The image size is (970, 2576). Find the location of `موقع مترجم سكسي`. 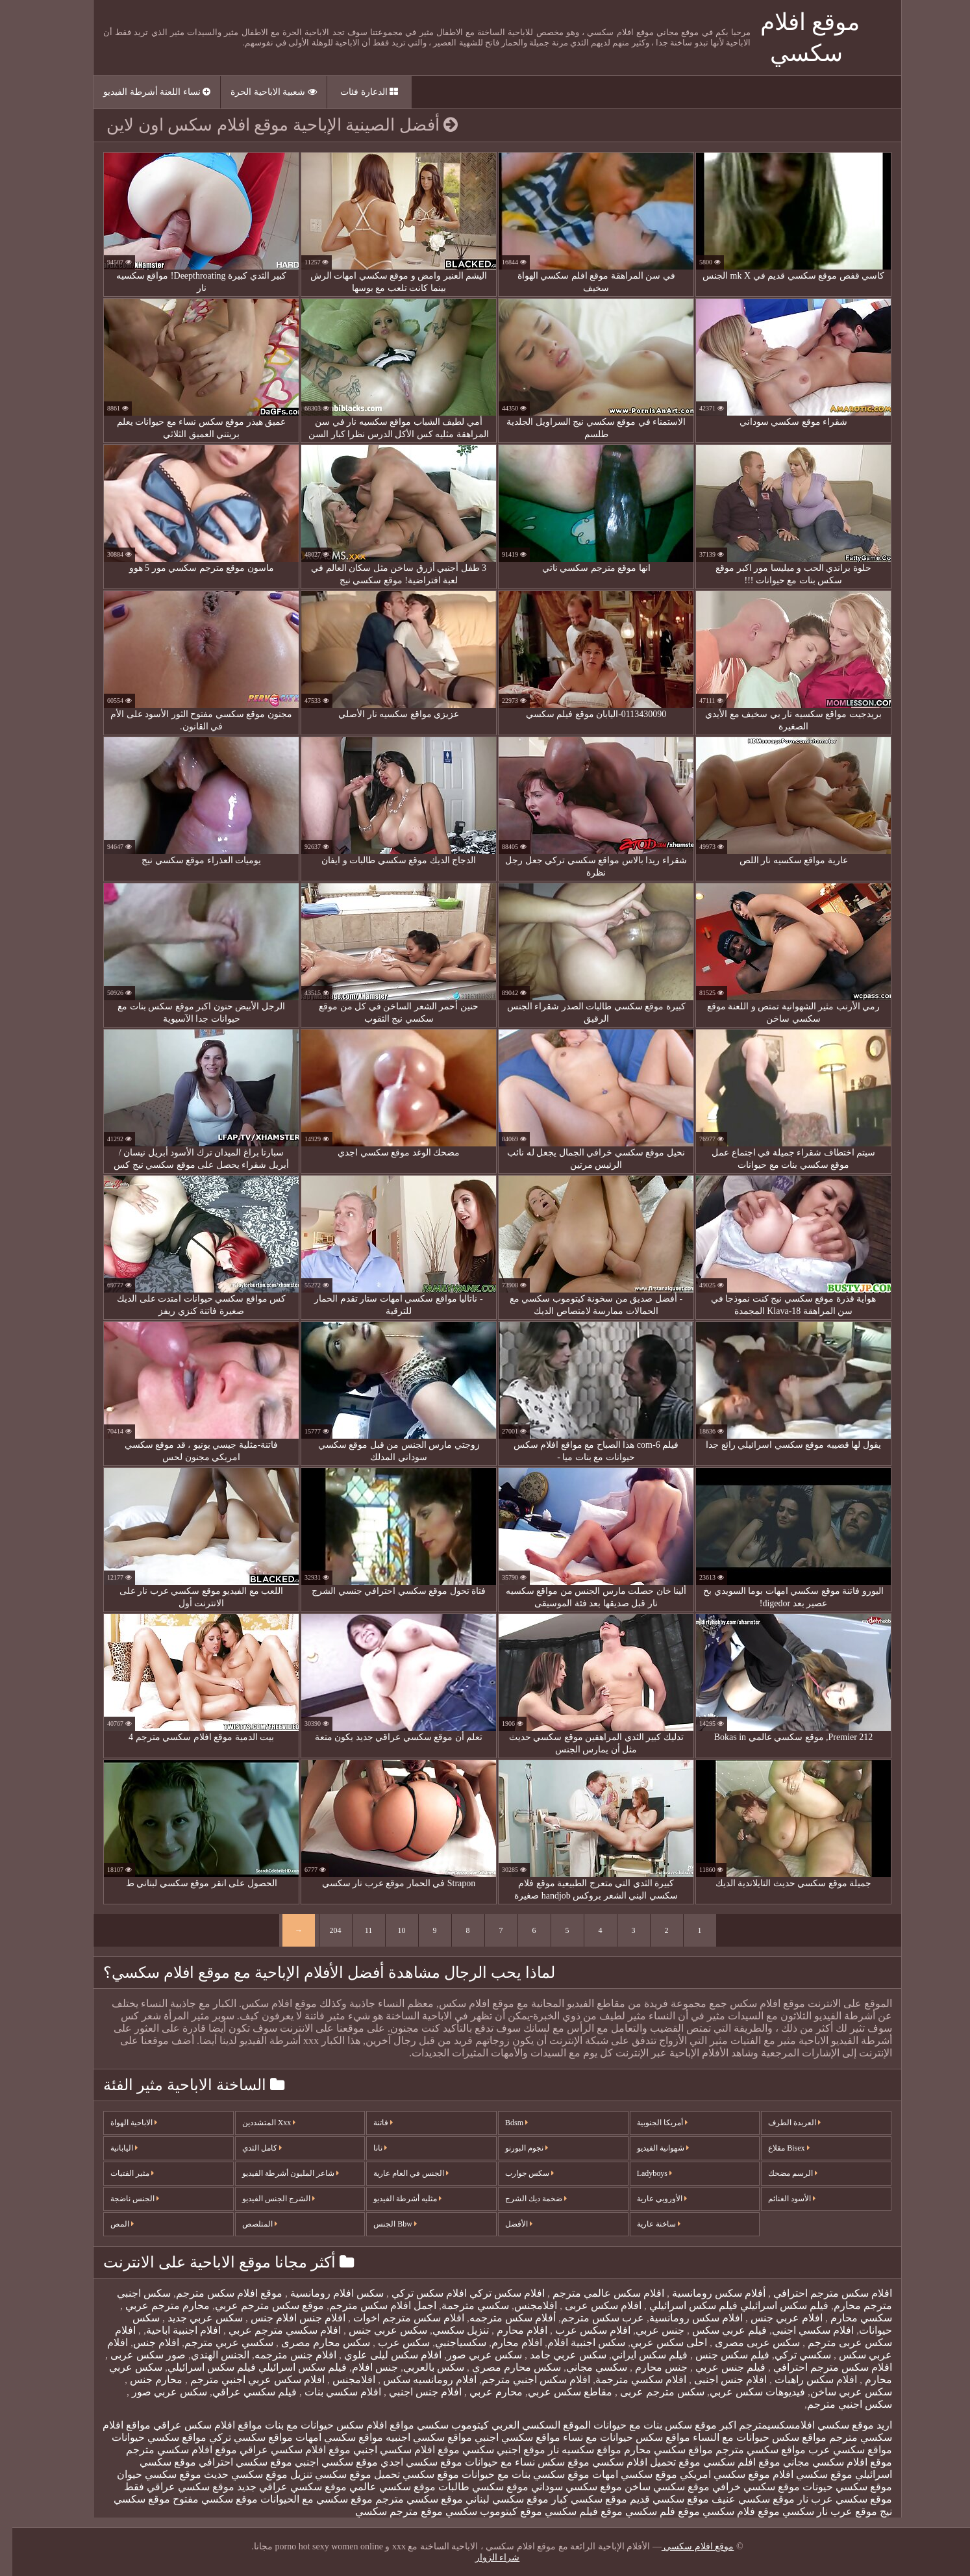

موقع مترجم سكسي is located at coordinates (386, 2511).